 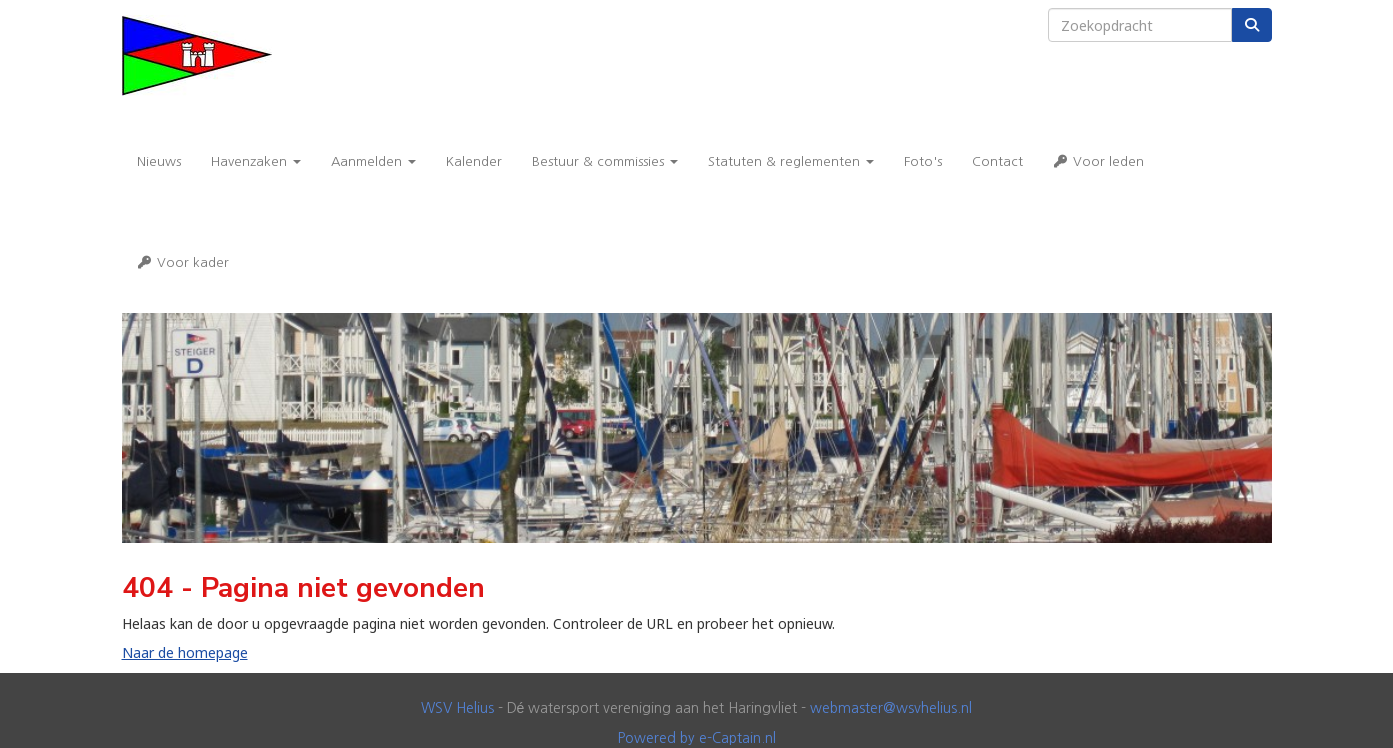 What do you see at coordinates (923, 161) in the screenshot?
I see `Foto's` at bounding box center [923, 161].